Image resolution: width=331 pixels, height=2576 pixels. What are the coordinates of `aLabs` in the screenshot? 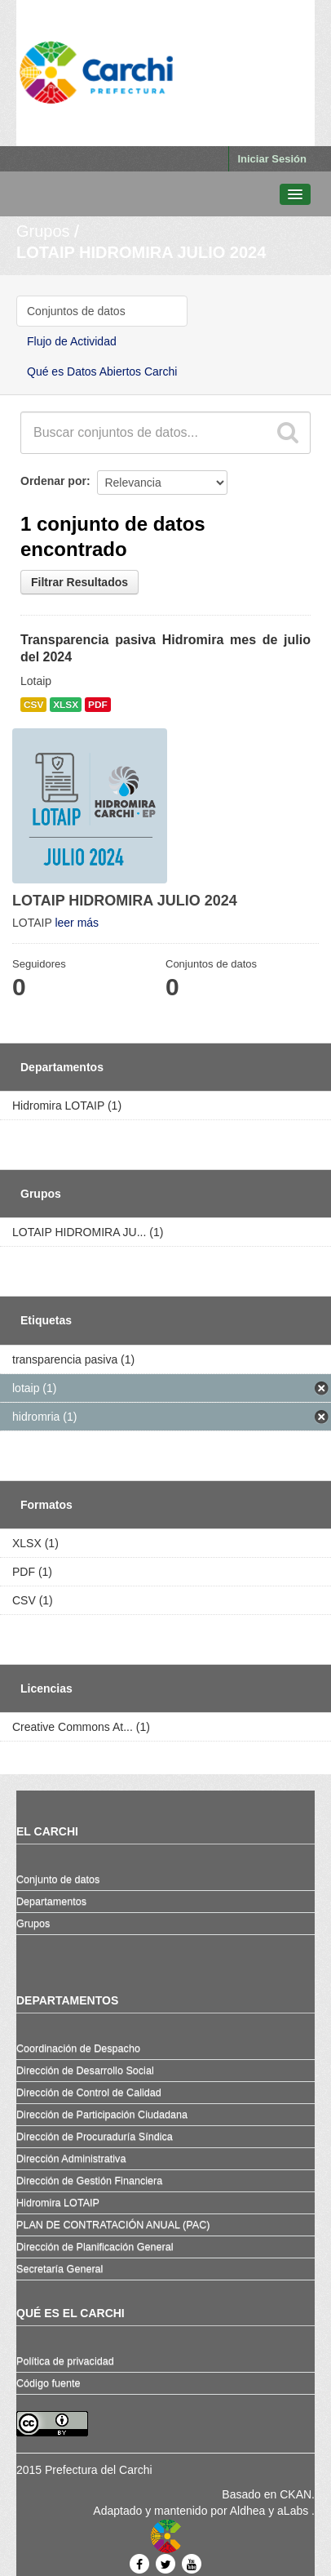 It's located at (294, 2510).